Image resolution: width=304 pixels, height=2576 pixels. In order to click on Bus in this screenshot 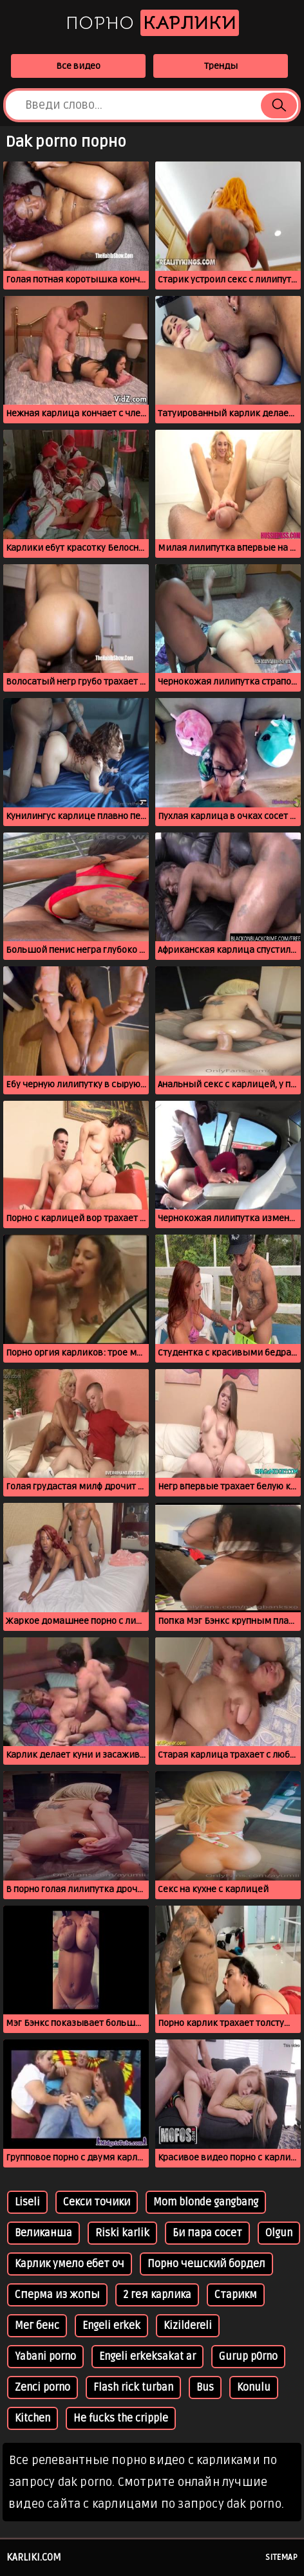, I will do `click(205, 2387)`.